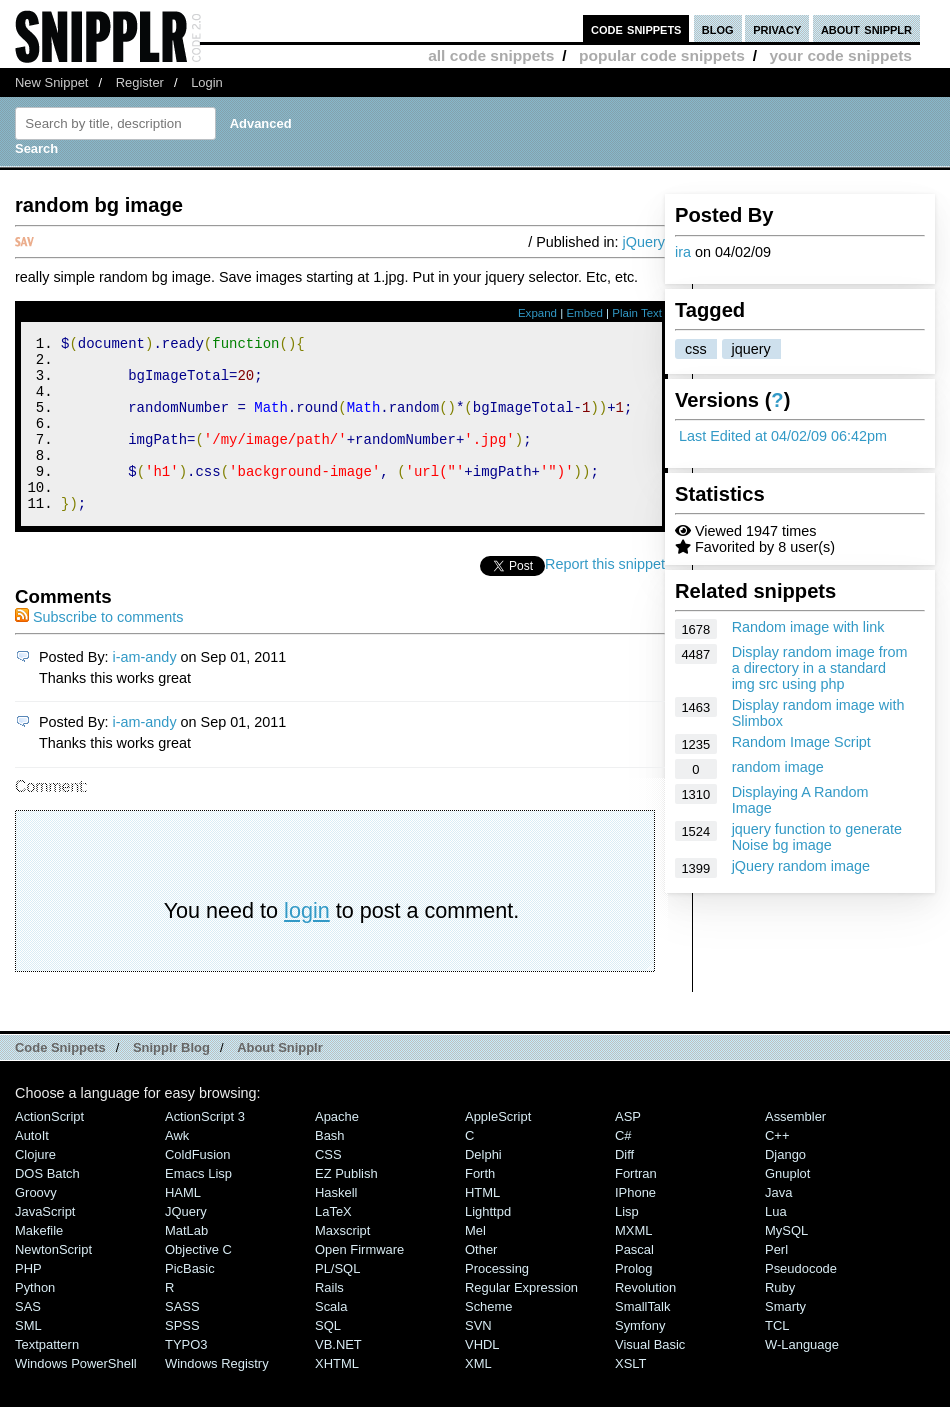  Describe the element at coordinates (483, 1187) in the screenshot. I see `Delphi` at that location.